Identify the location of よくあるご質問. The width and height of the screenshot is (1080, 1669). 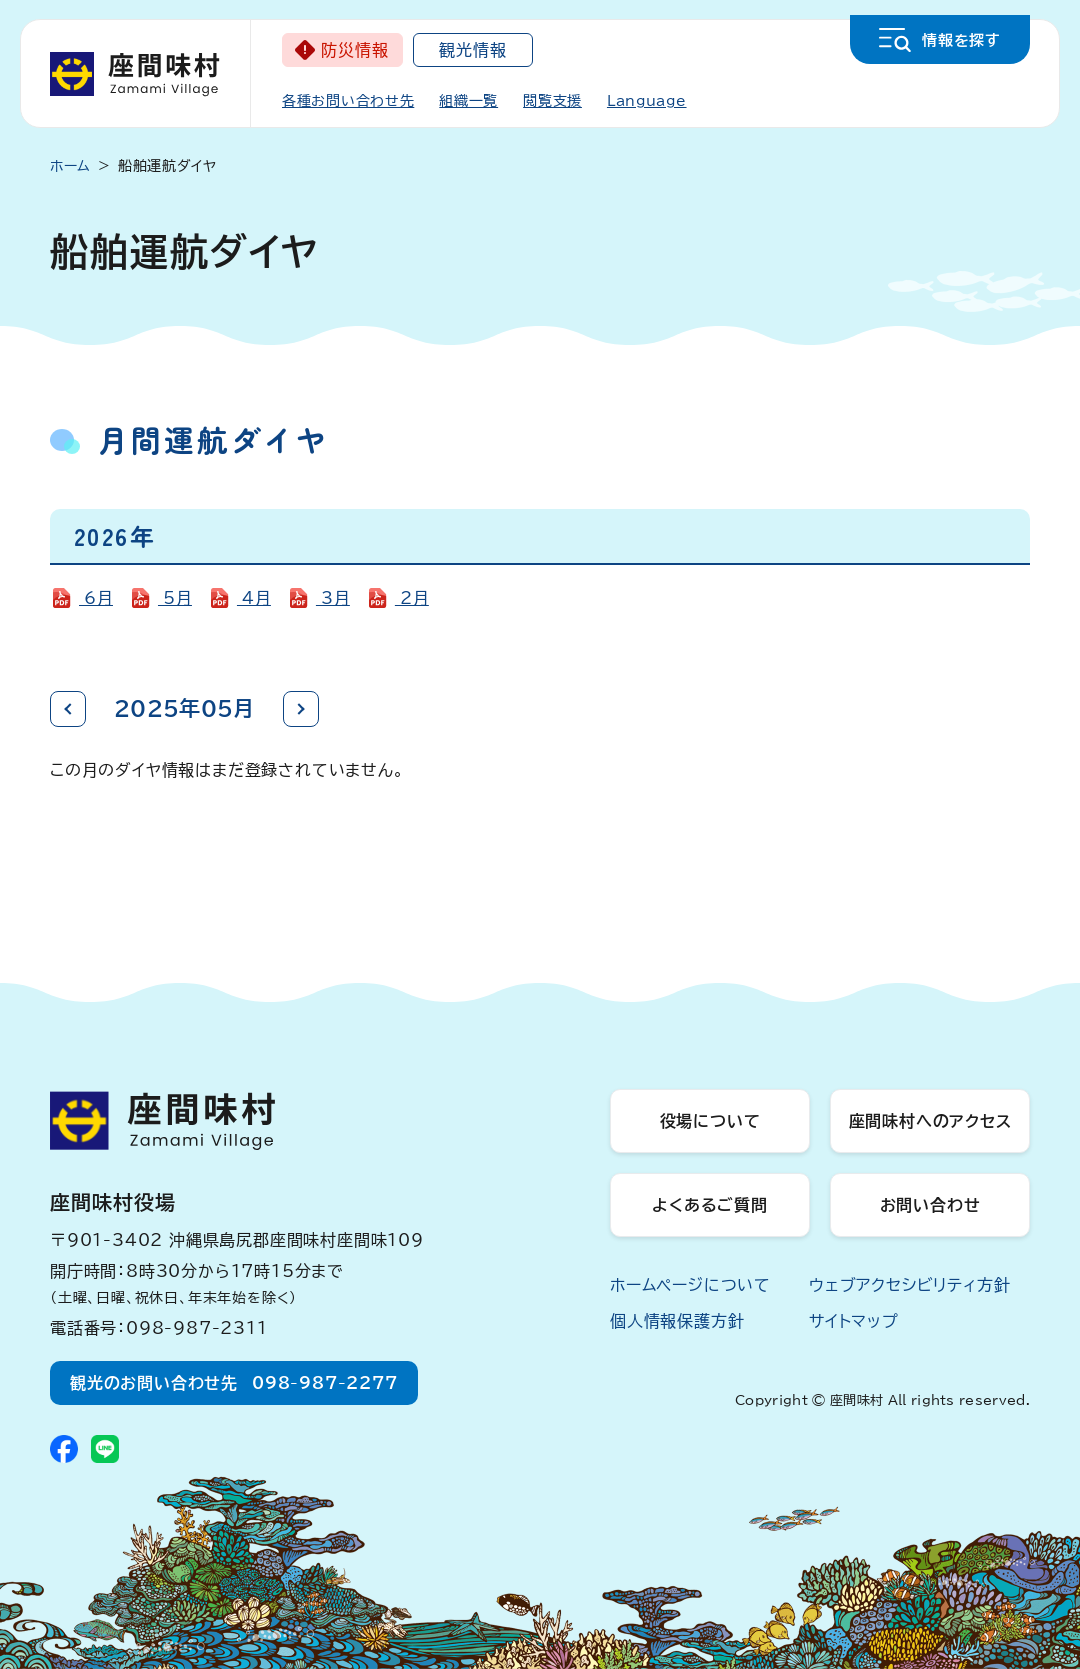
(710, 1205).